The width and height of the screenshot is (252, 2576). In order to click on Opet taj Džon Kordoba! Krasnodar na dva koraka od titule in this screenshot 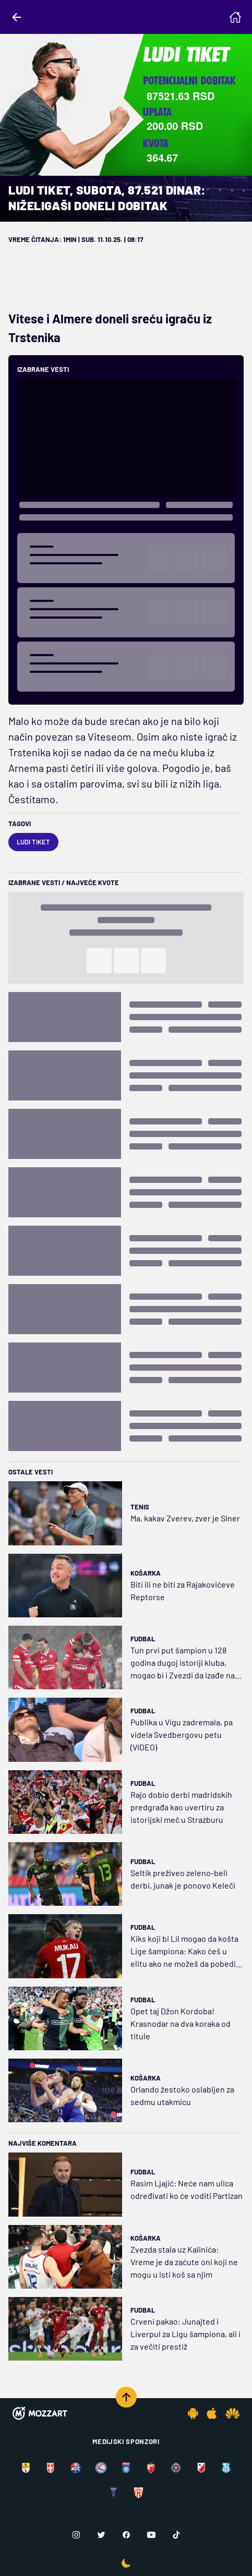, I will do `click(180, 2023)`.